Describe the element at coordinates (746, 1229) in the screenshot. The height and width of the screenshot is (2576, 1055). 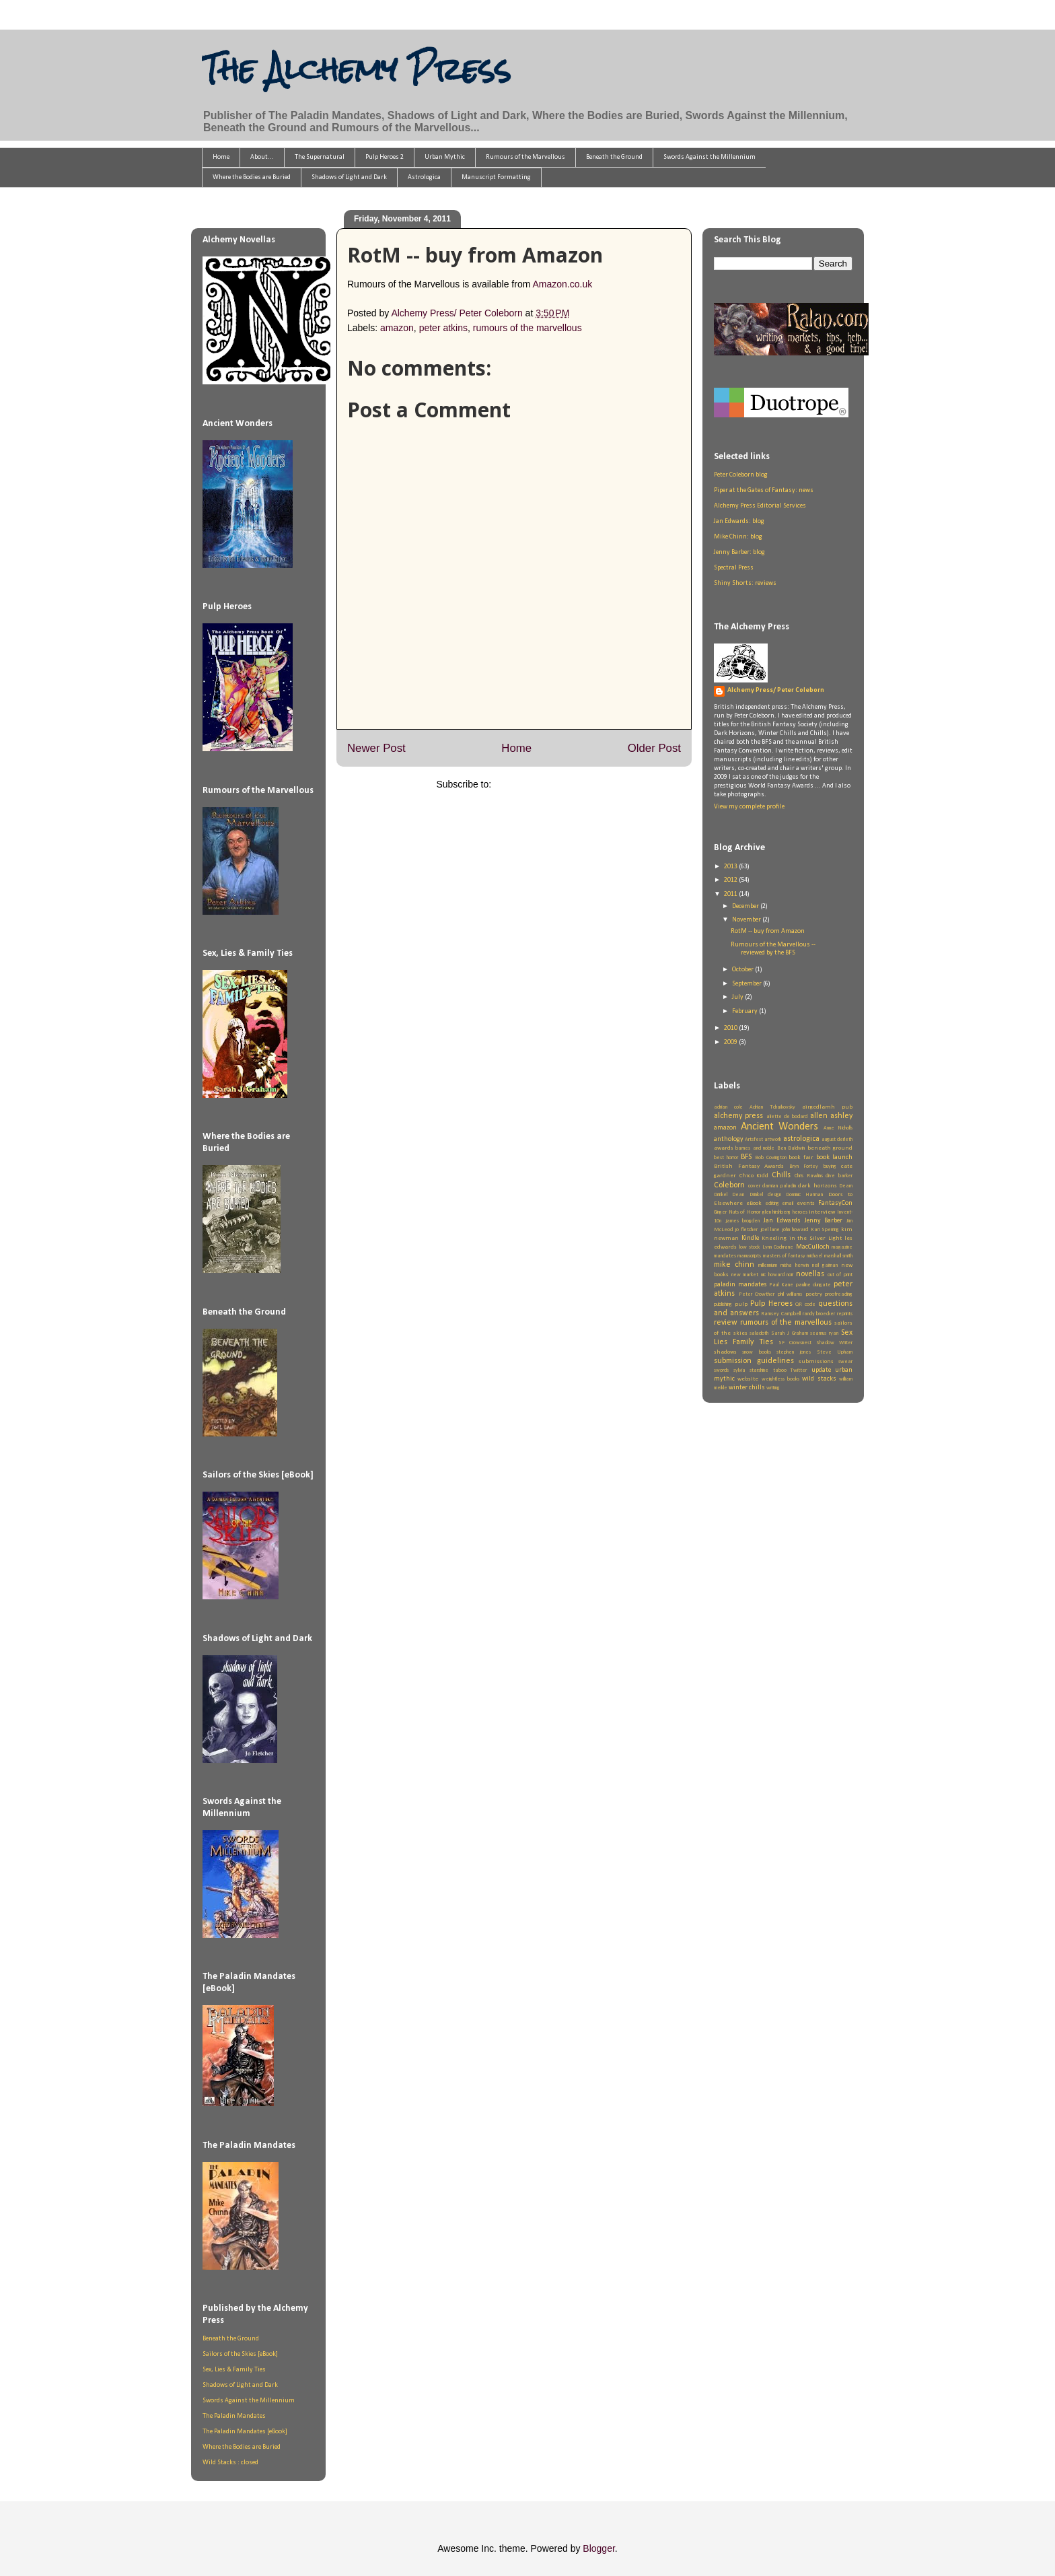
I see `jo fletcher` at that location.